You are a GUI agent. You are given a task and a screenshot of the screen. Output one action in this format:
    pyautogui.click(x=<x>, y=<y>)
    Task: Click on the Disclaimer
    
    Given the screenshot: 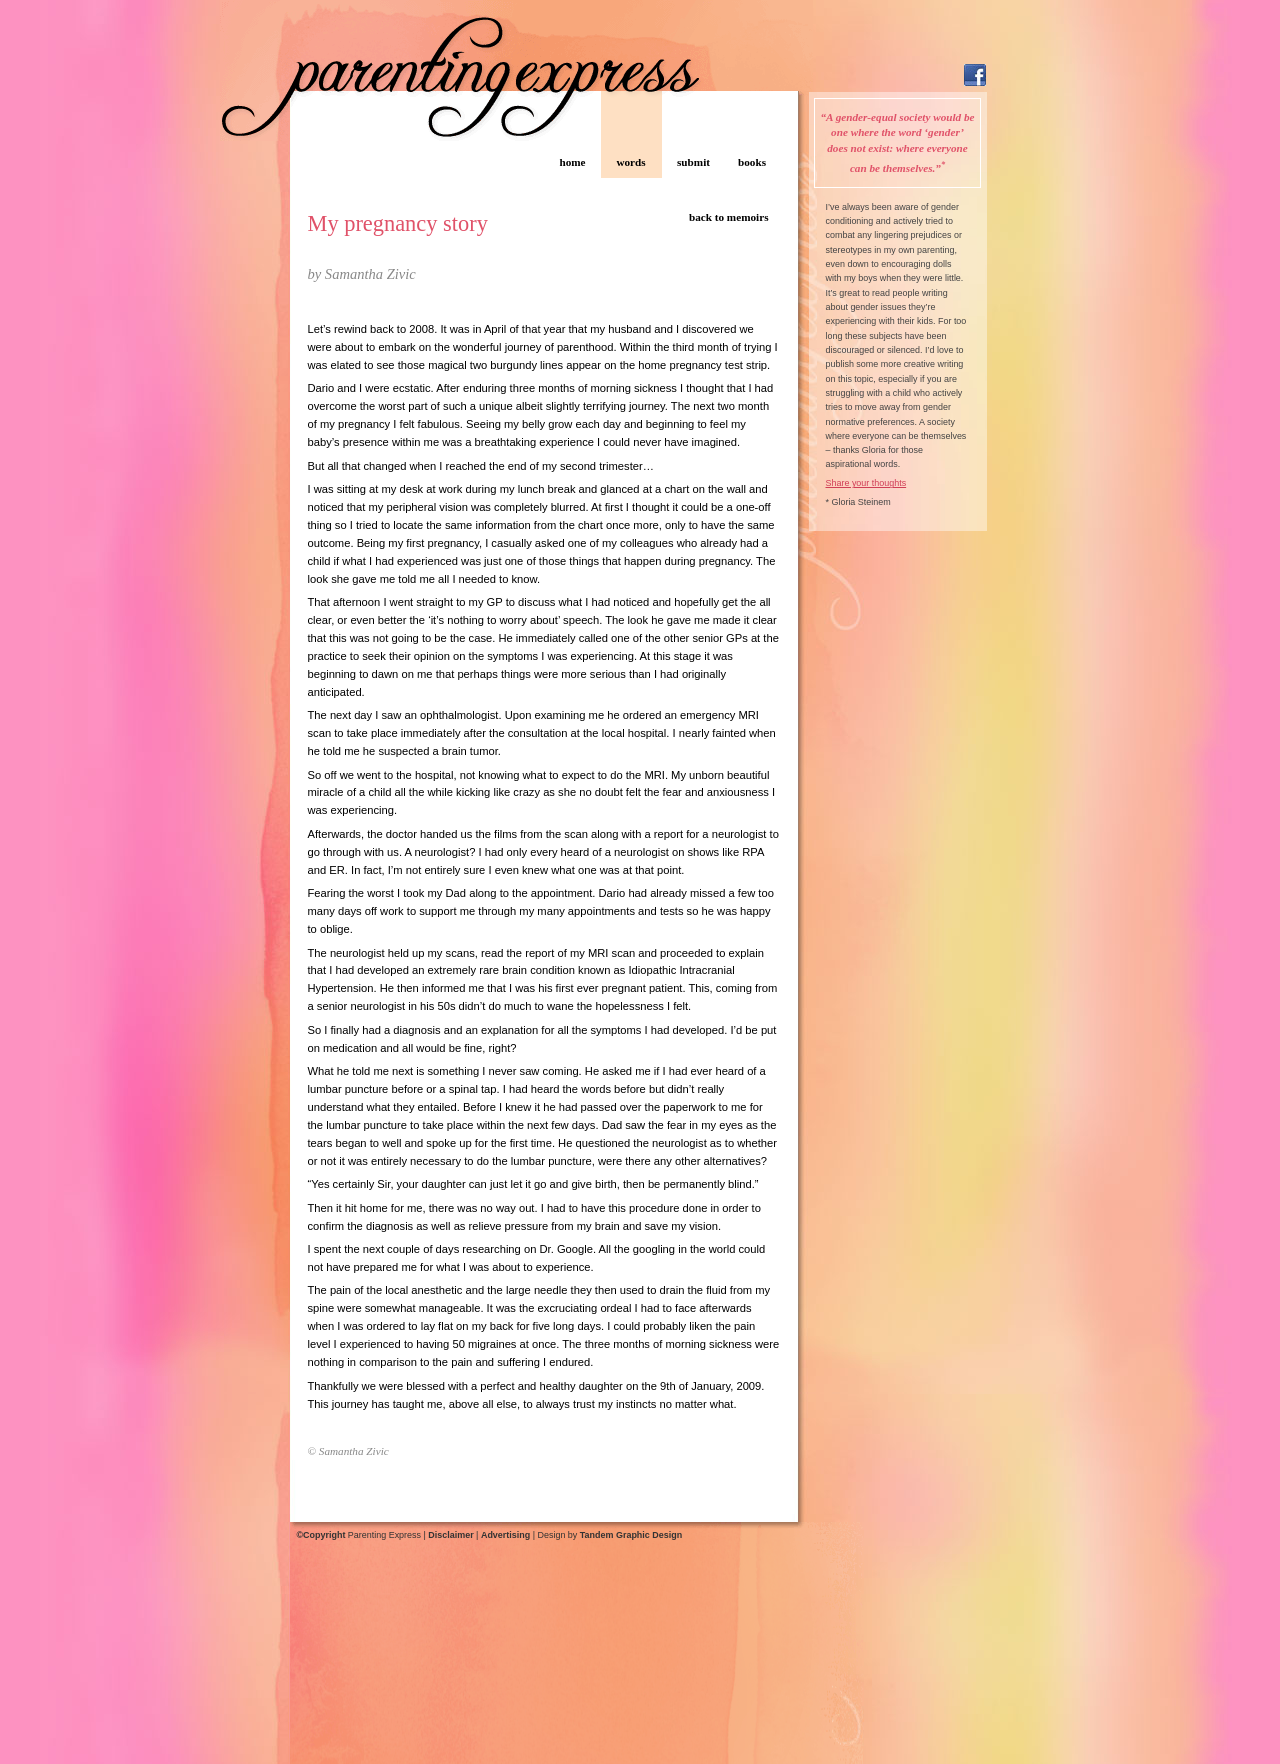 What is the action you would take?
    pyautogui.click(x=450, y=1535)
    